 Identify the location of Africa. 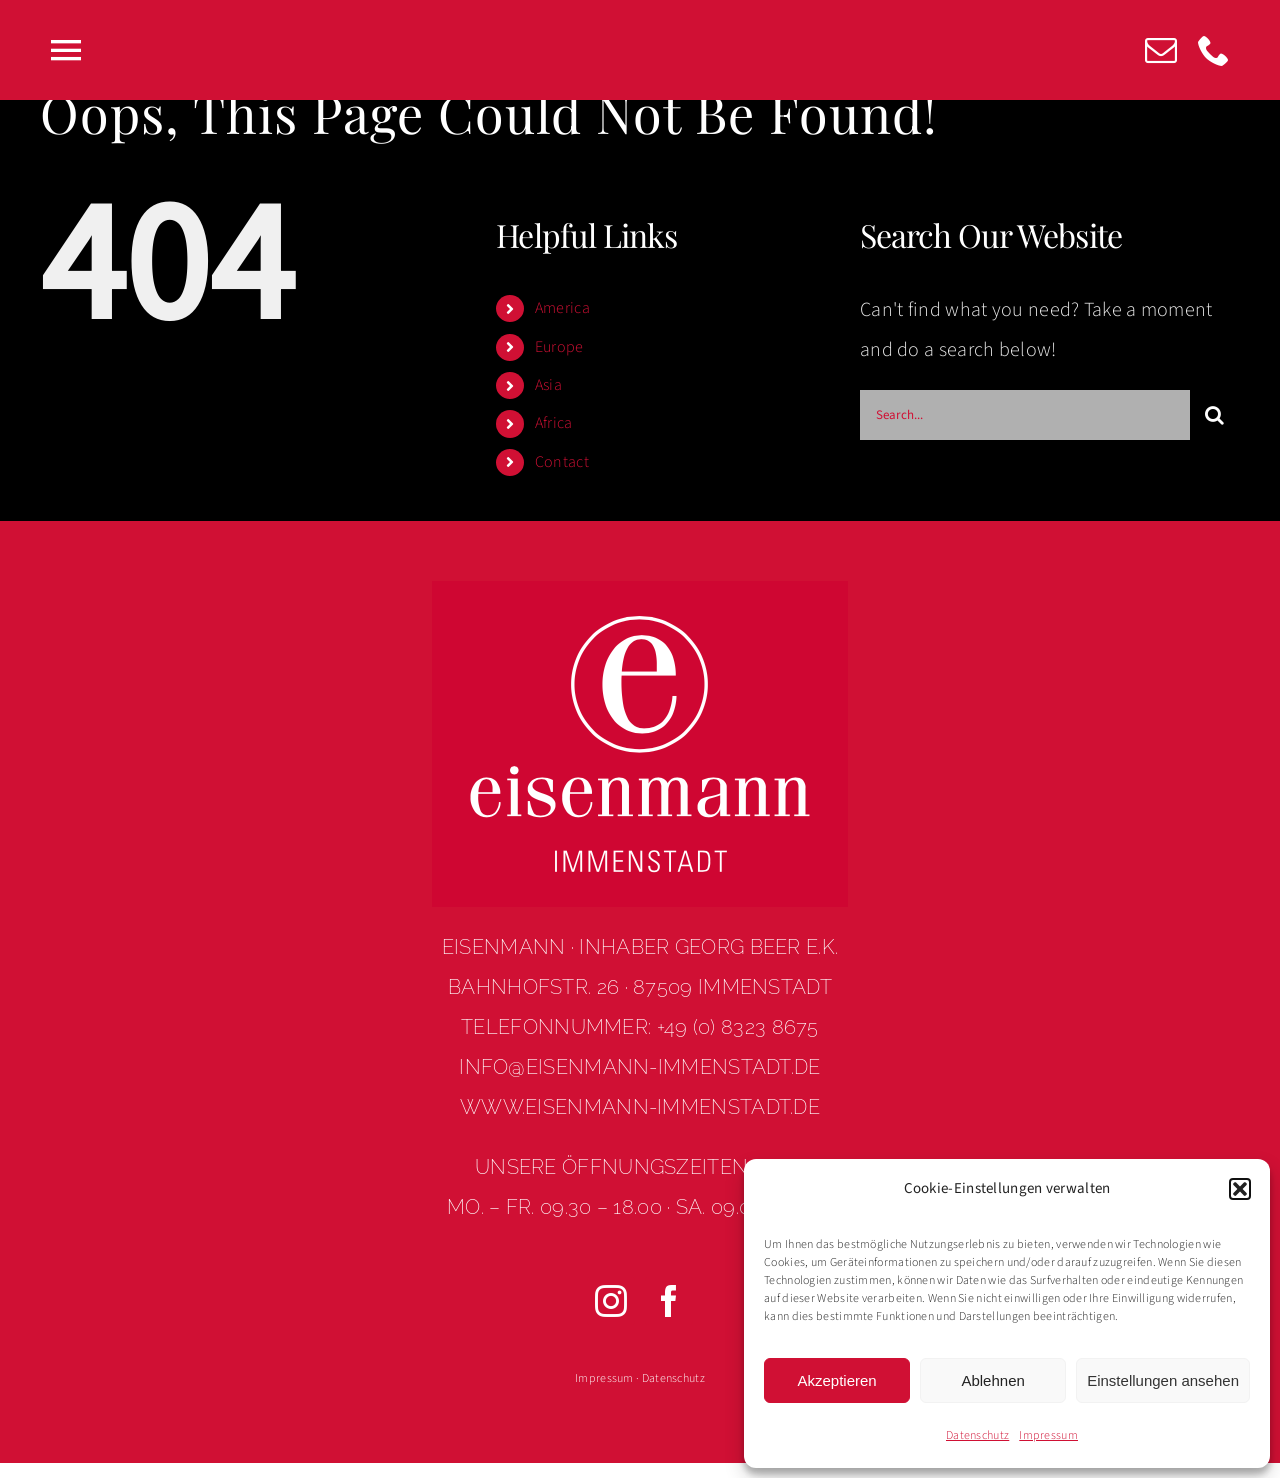
(554, 423).